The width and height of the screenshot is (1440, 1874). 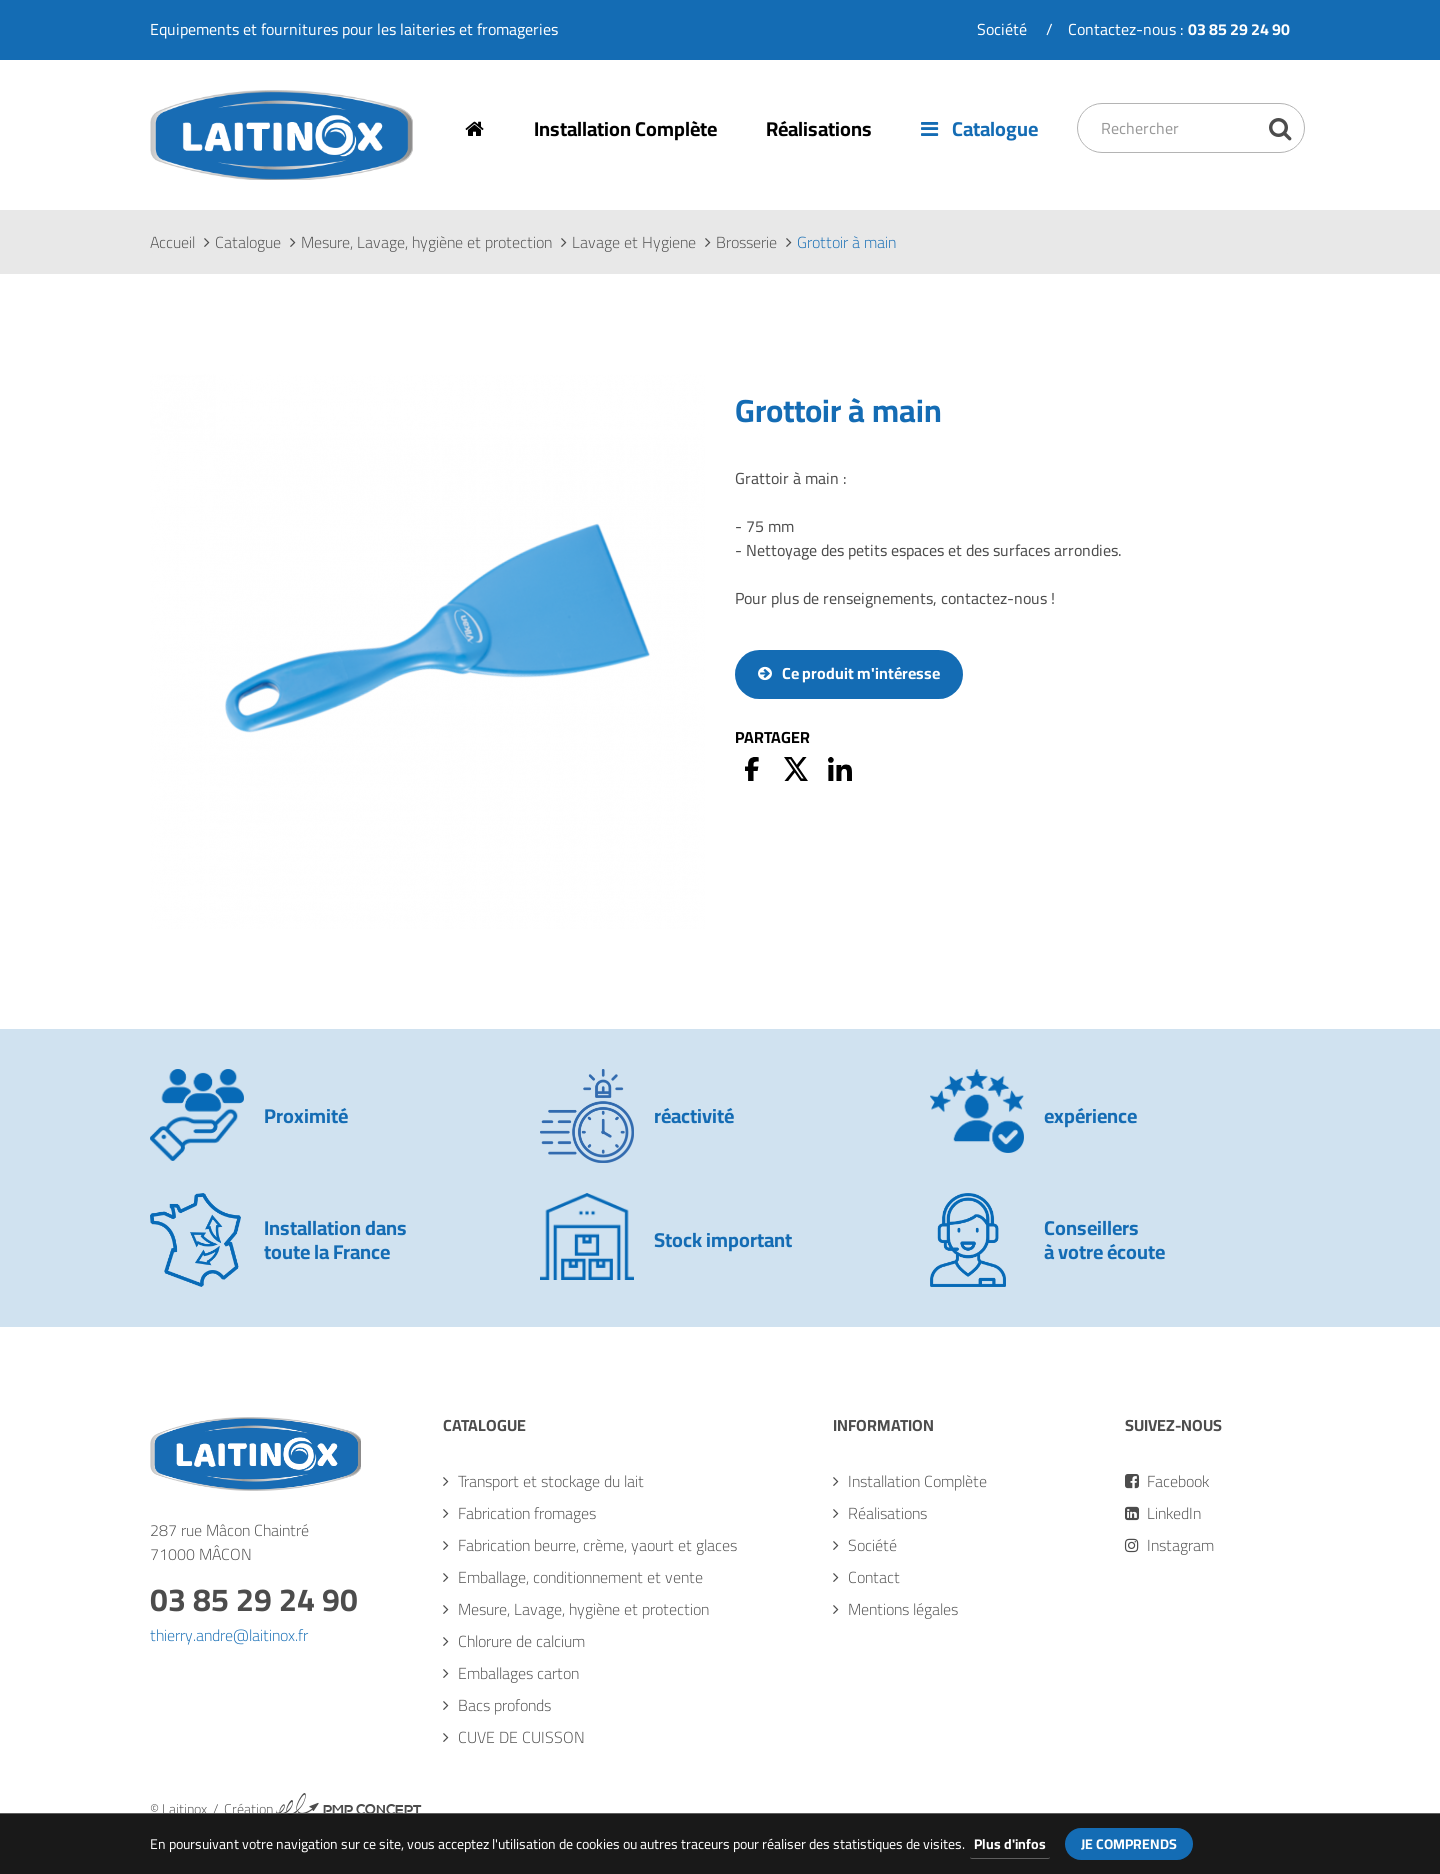 I want to click on Chlorure de calcium, so click(x=521, y=1642).